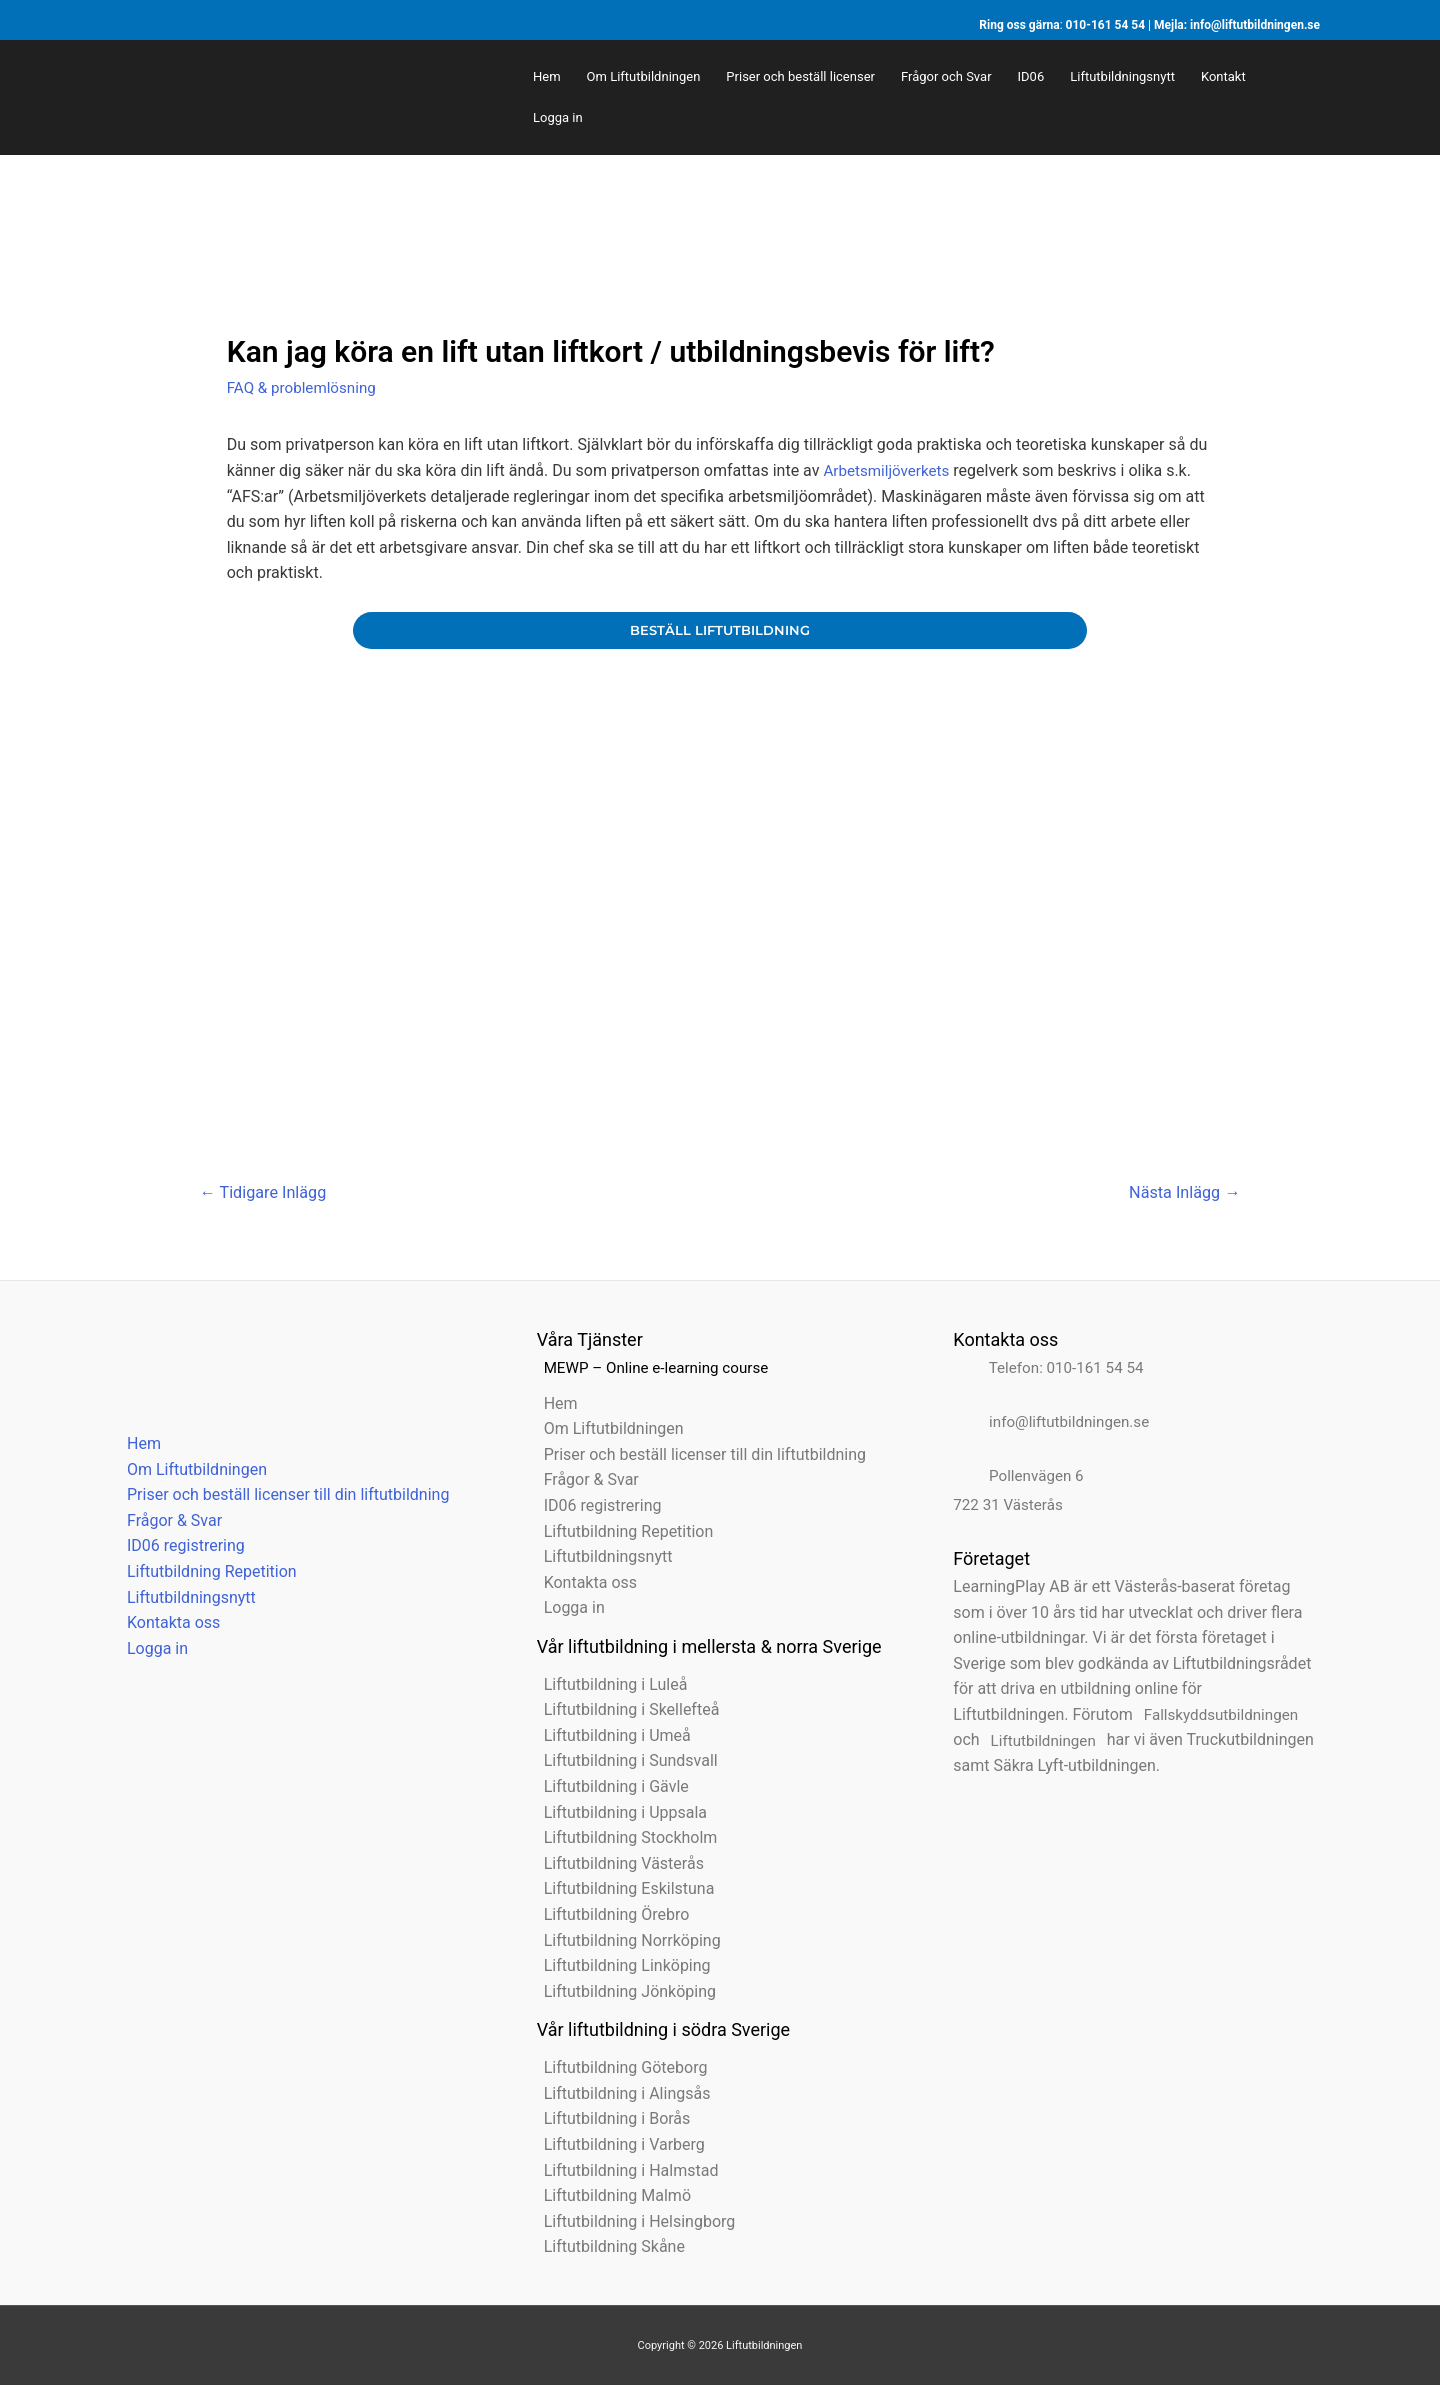 The image size is (1440, 2387). I want to click on Liftutbildning i Skellefteå, so click(625, 1711).